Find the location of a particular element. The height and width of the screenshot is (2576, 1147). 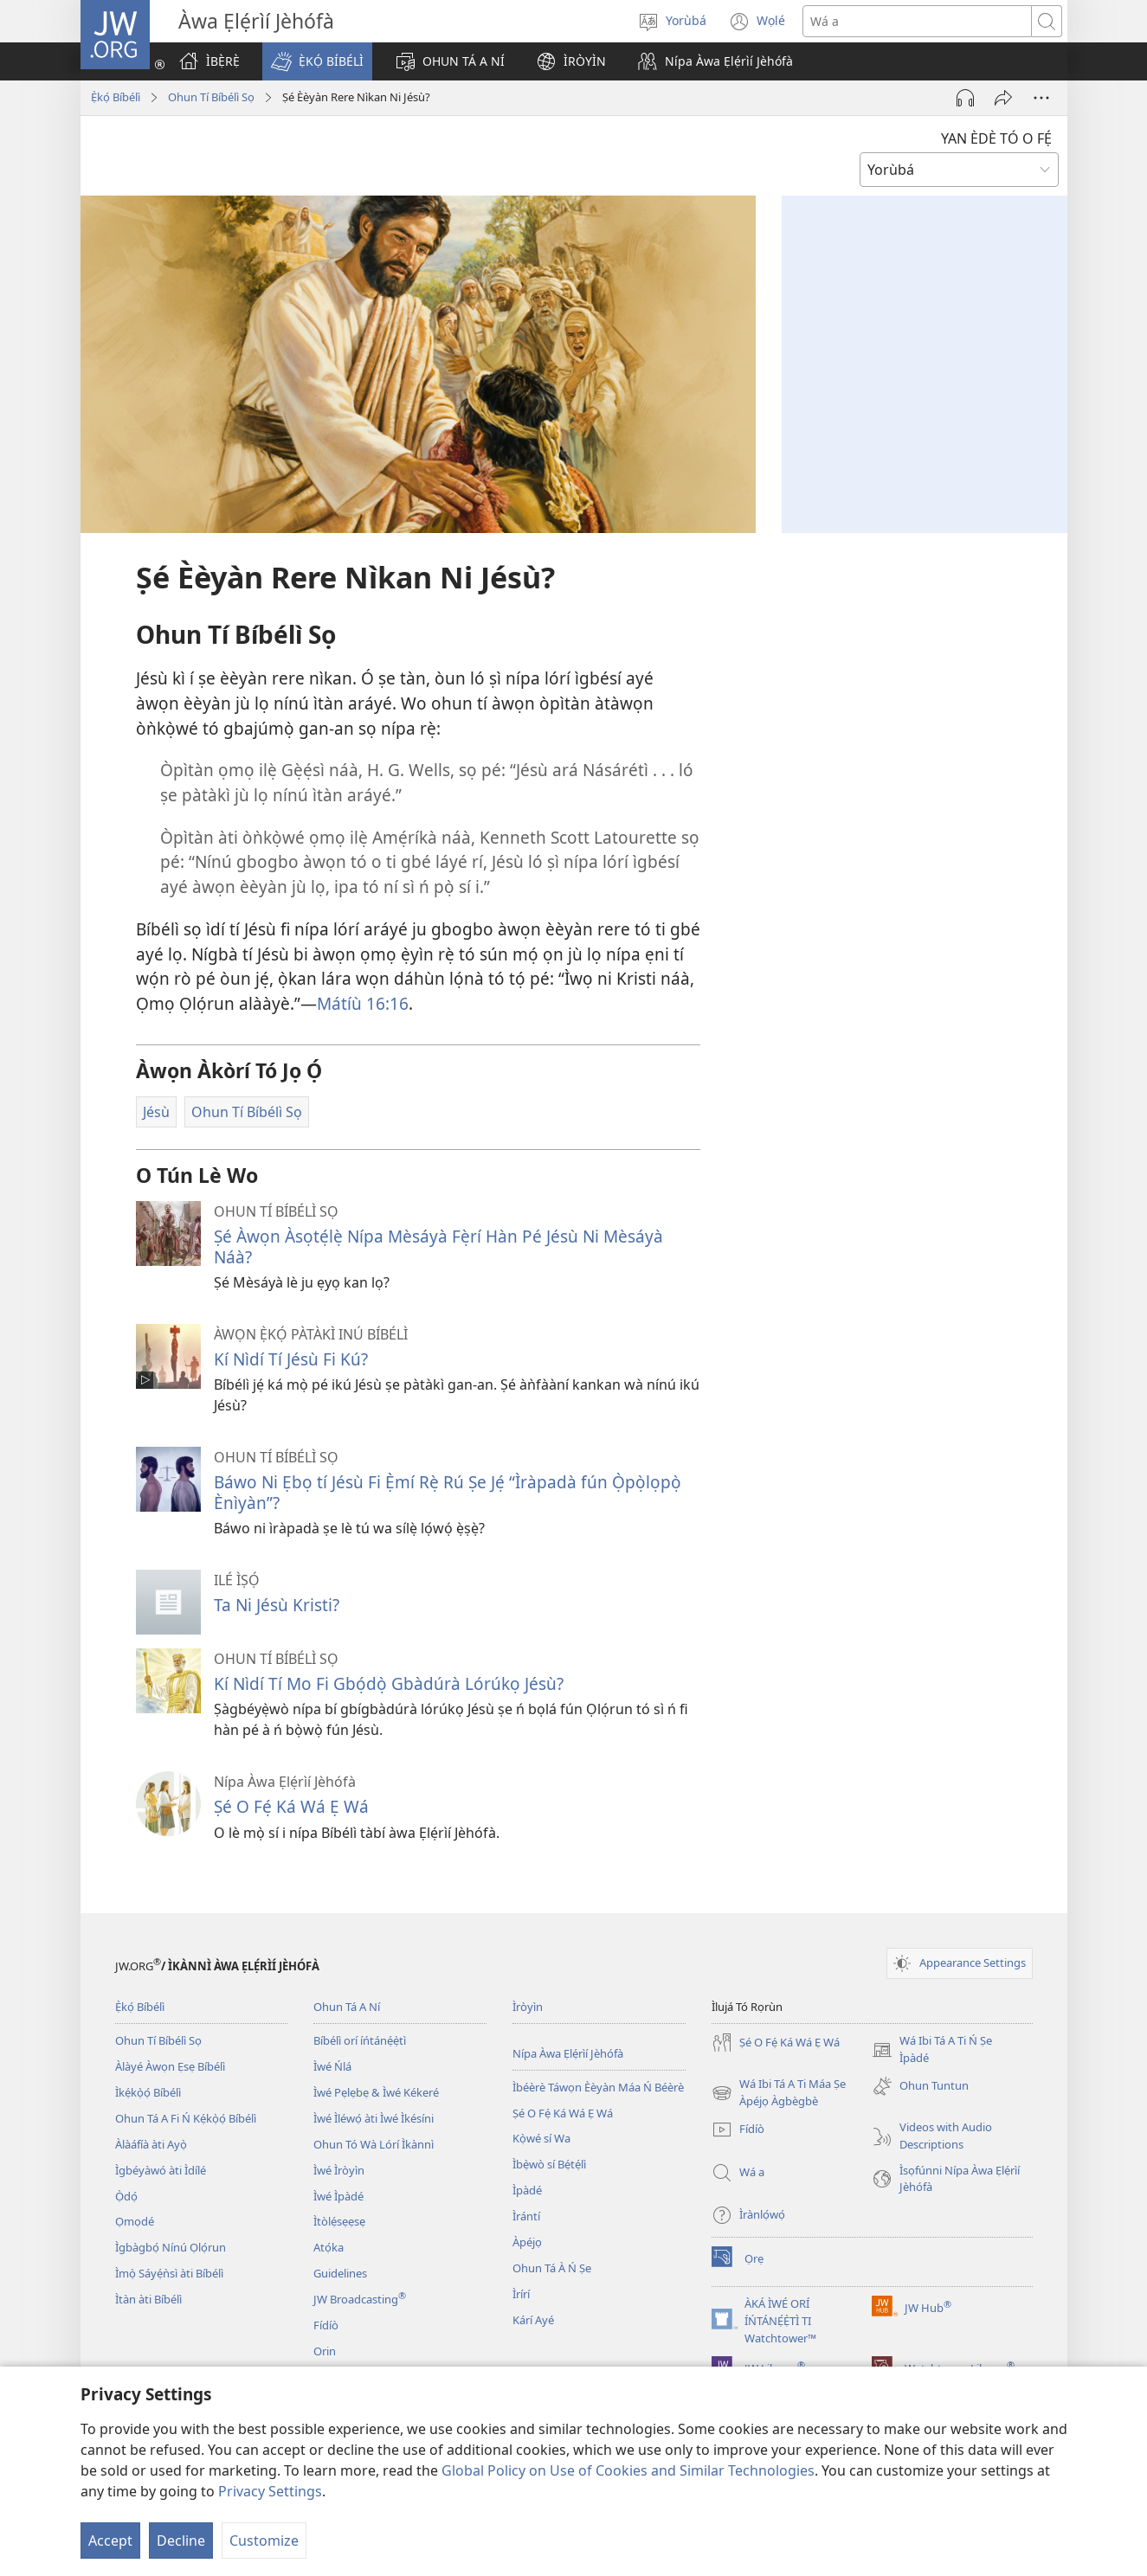

Ìwé Ìpàdé is located at coordinates (338, 2196).